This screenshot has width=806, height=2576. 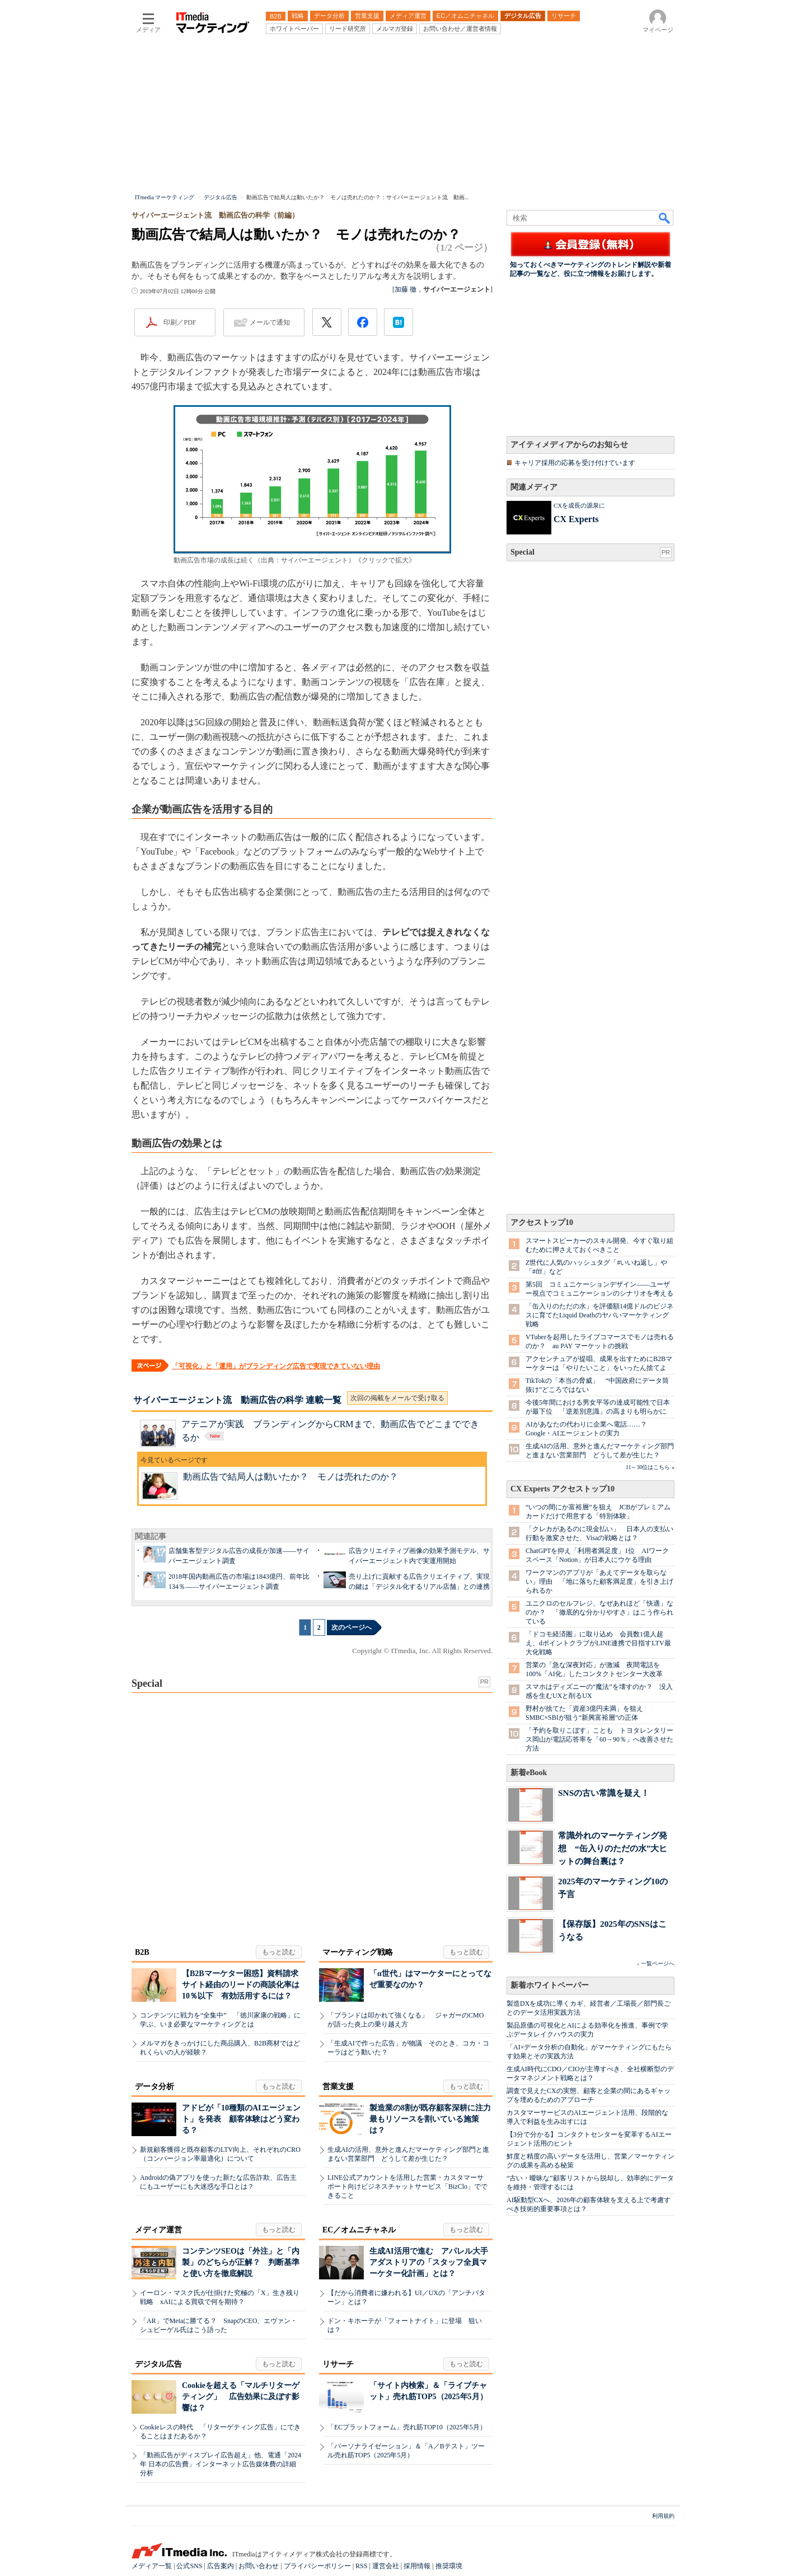 What do you see at coordinates (189, 2566) in the screenshot?
I see `公式SNS` at bounding box center [189, 2566].